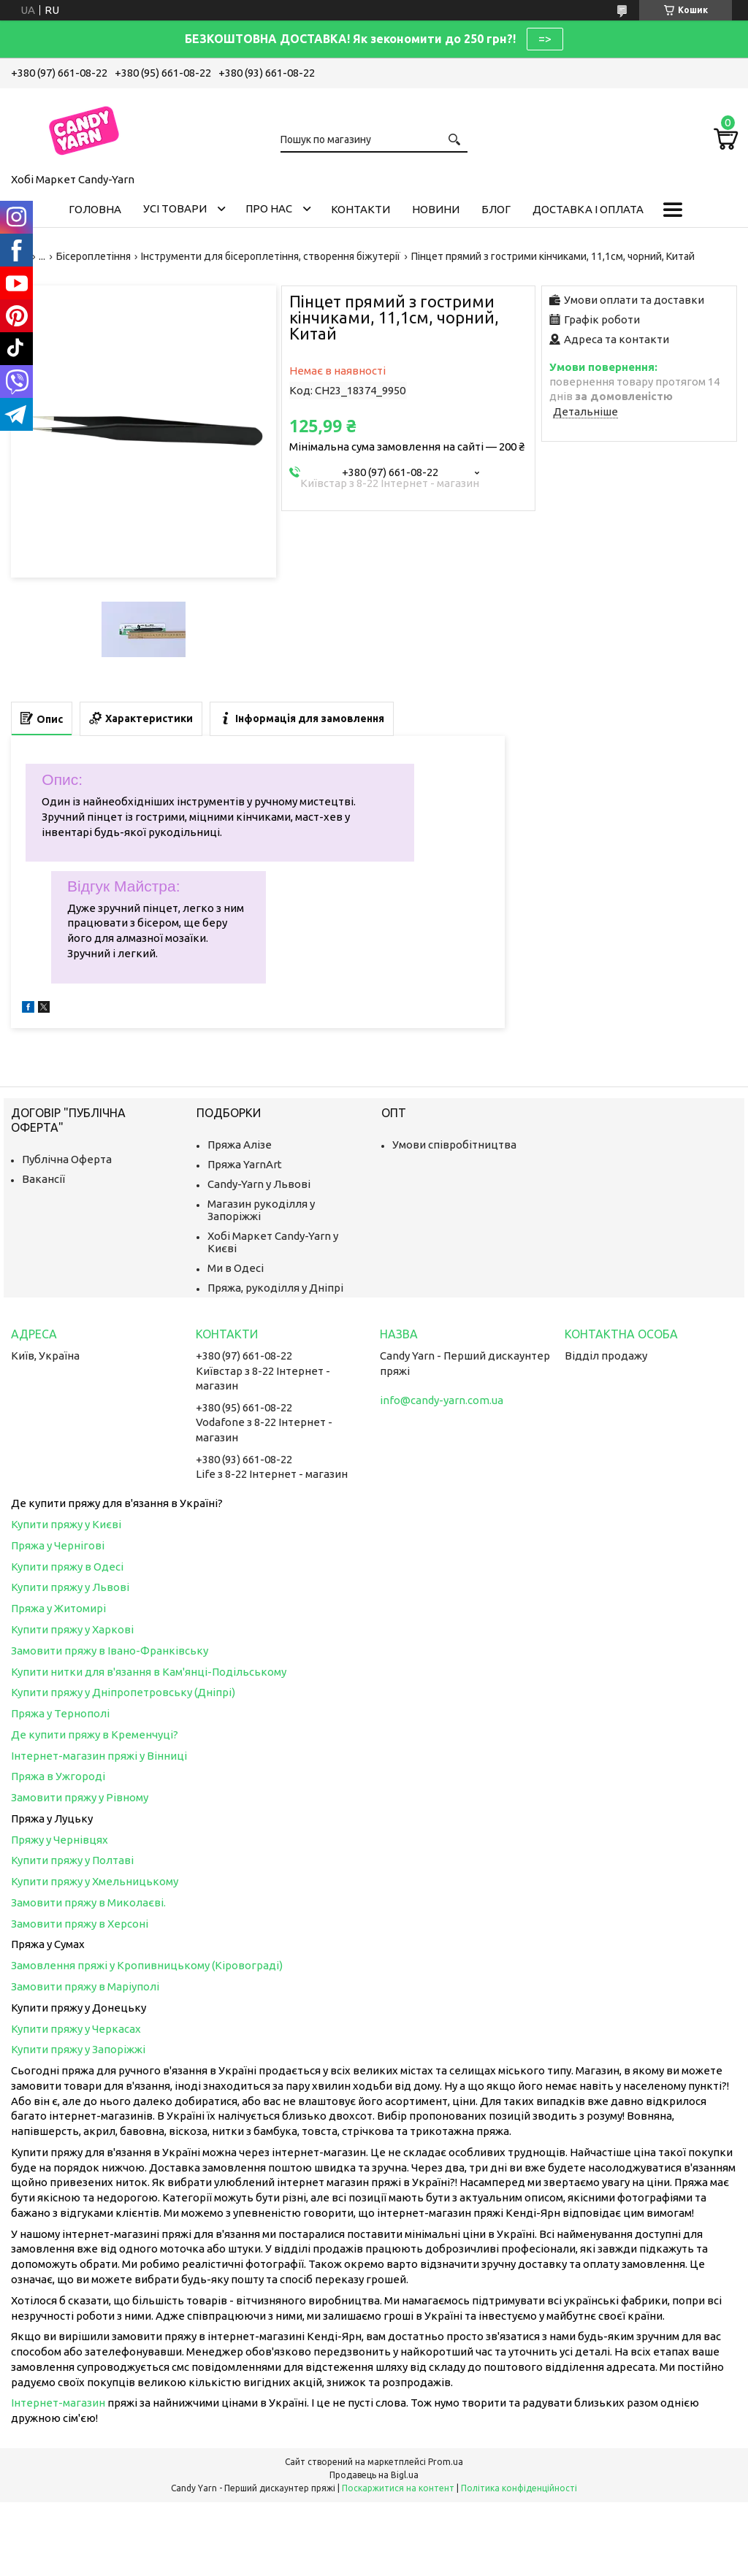 The height and width of the screenshot is (2576, 748). What do you see at coordinates (67, 1159) in the screenshot?
I see `Публічна Оферта` at bounding box center [67, 1159].